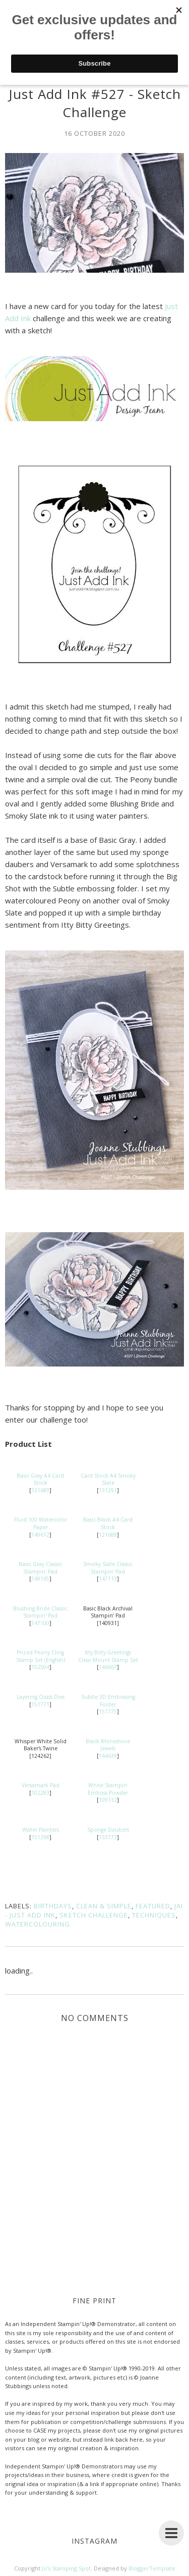  What do you see at coordinates (108, 1667) in the screenshot?
I see `146667` at bounding box center [108, 1667].